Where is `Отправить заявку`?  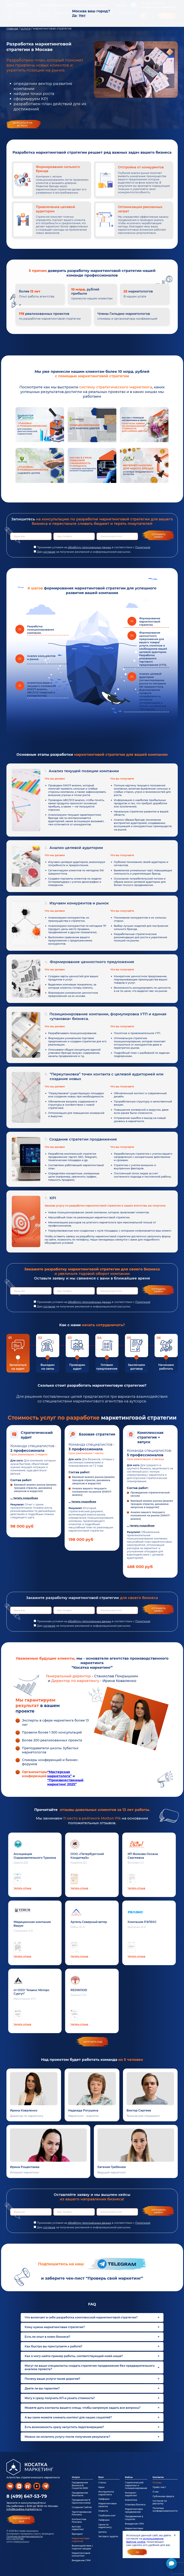 Отправить заявку is located at coordinates (159, 535).